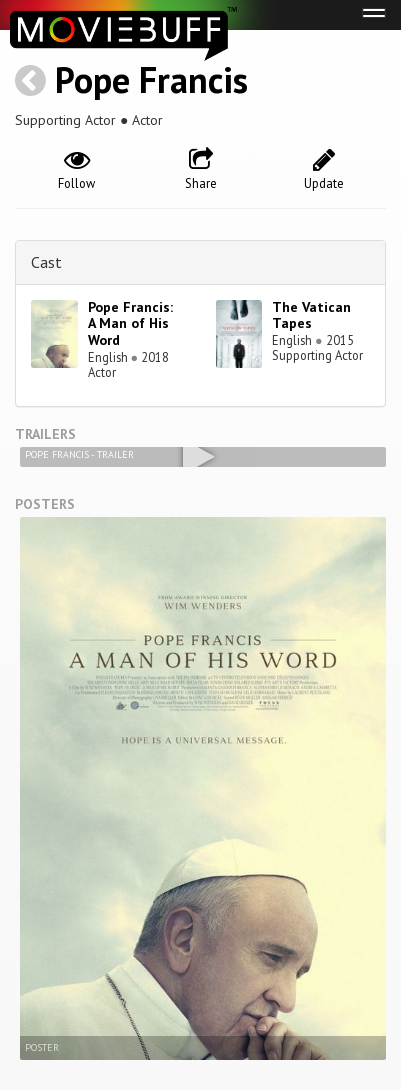 This screenshot has height=1090, width=401. I want to click on Pope Francis, so click(151, 79).